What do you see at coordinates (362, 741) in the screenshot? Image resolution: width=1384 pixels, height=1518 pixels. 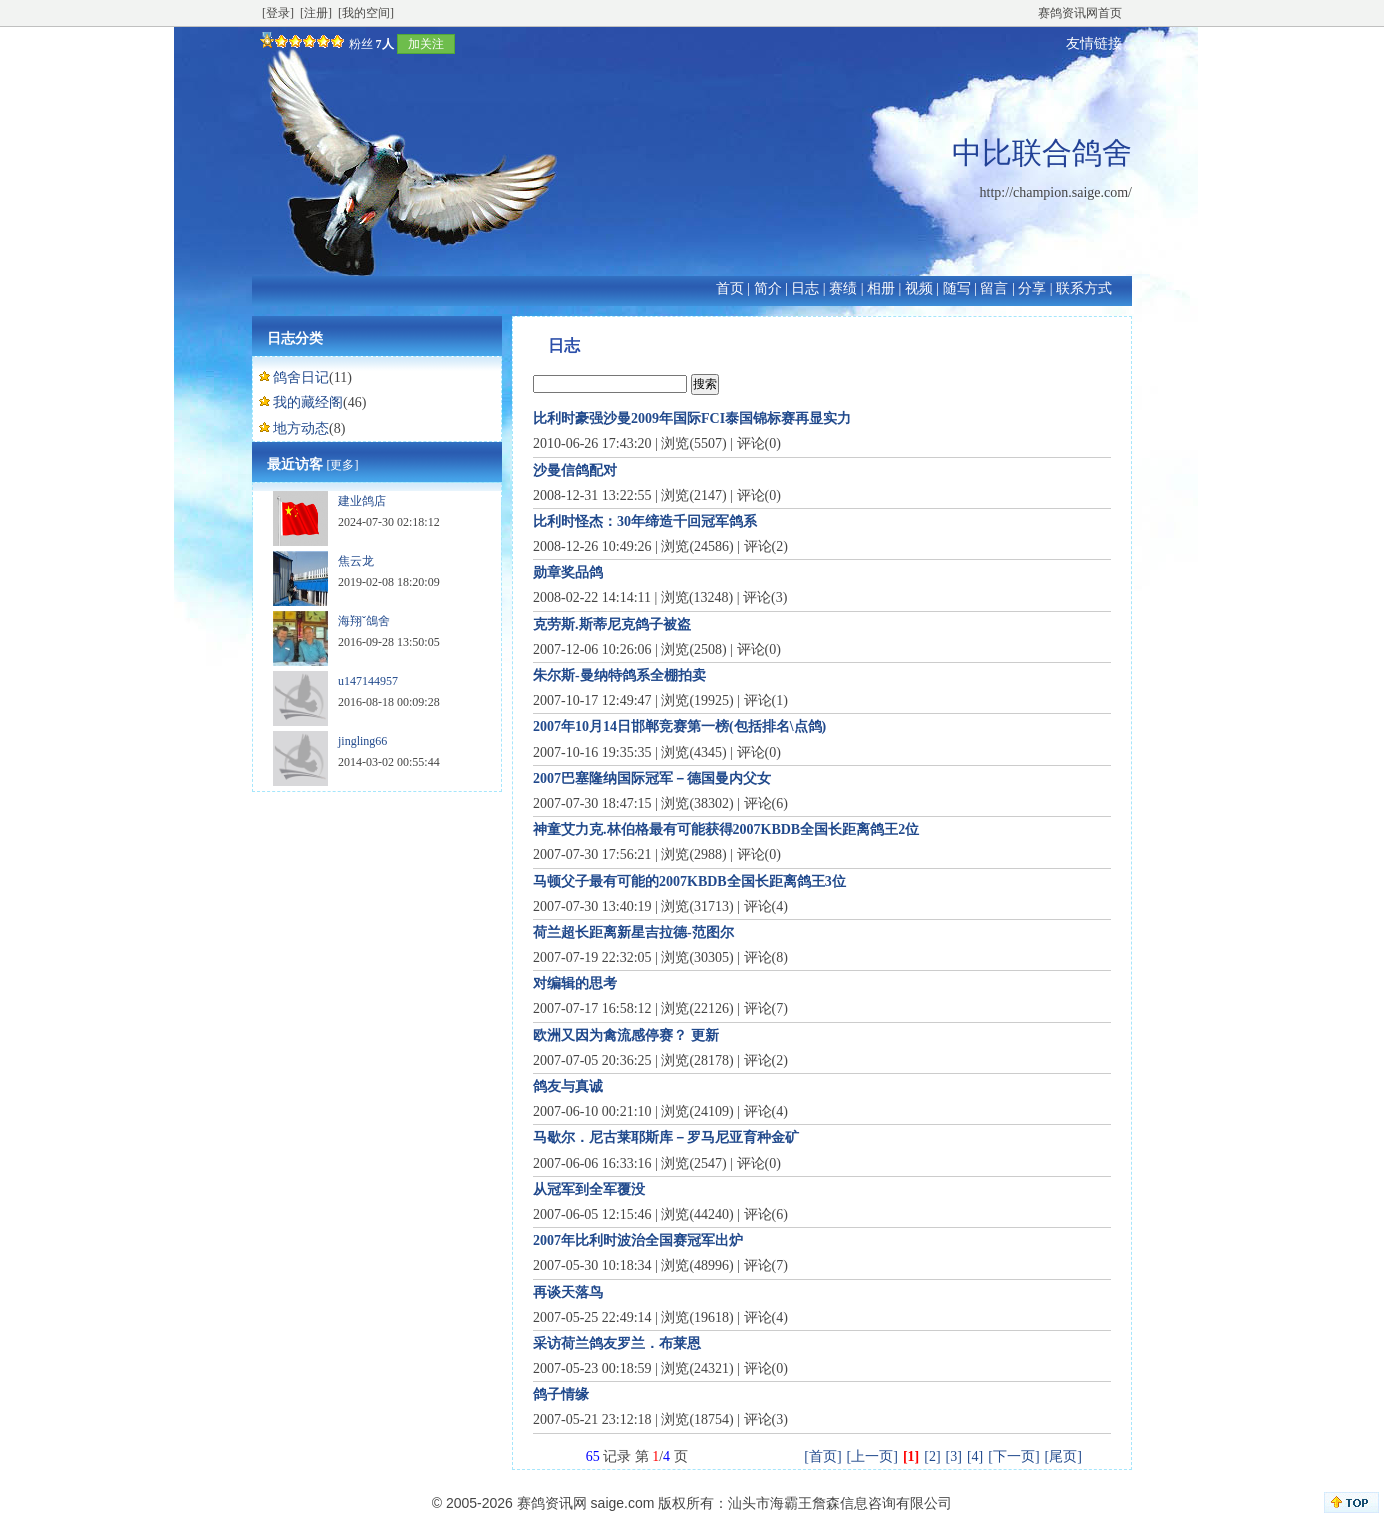 I see `jingling66` at bounding box center [362, 741].